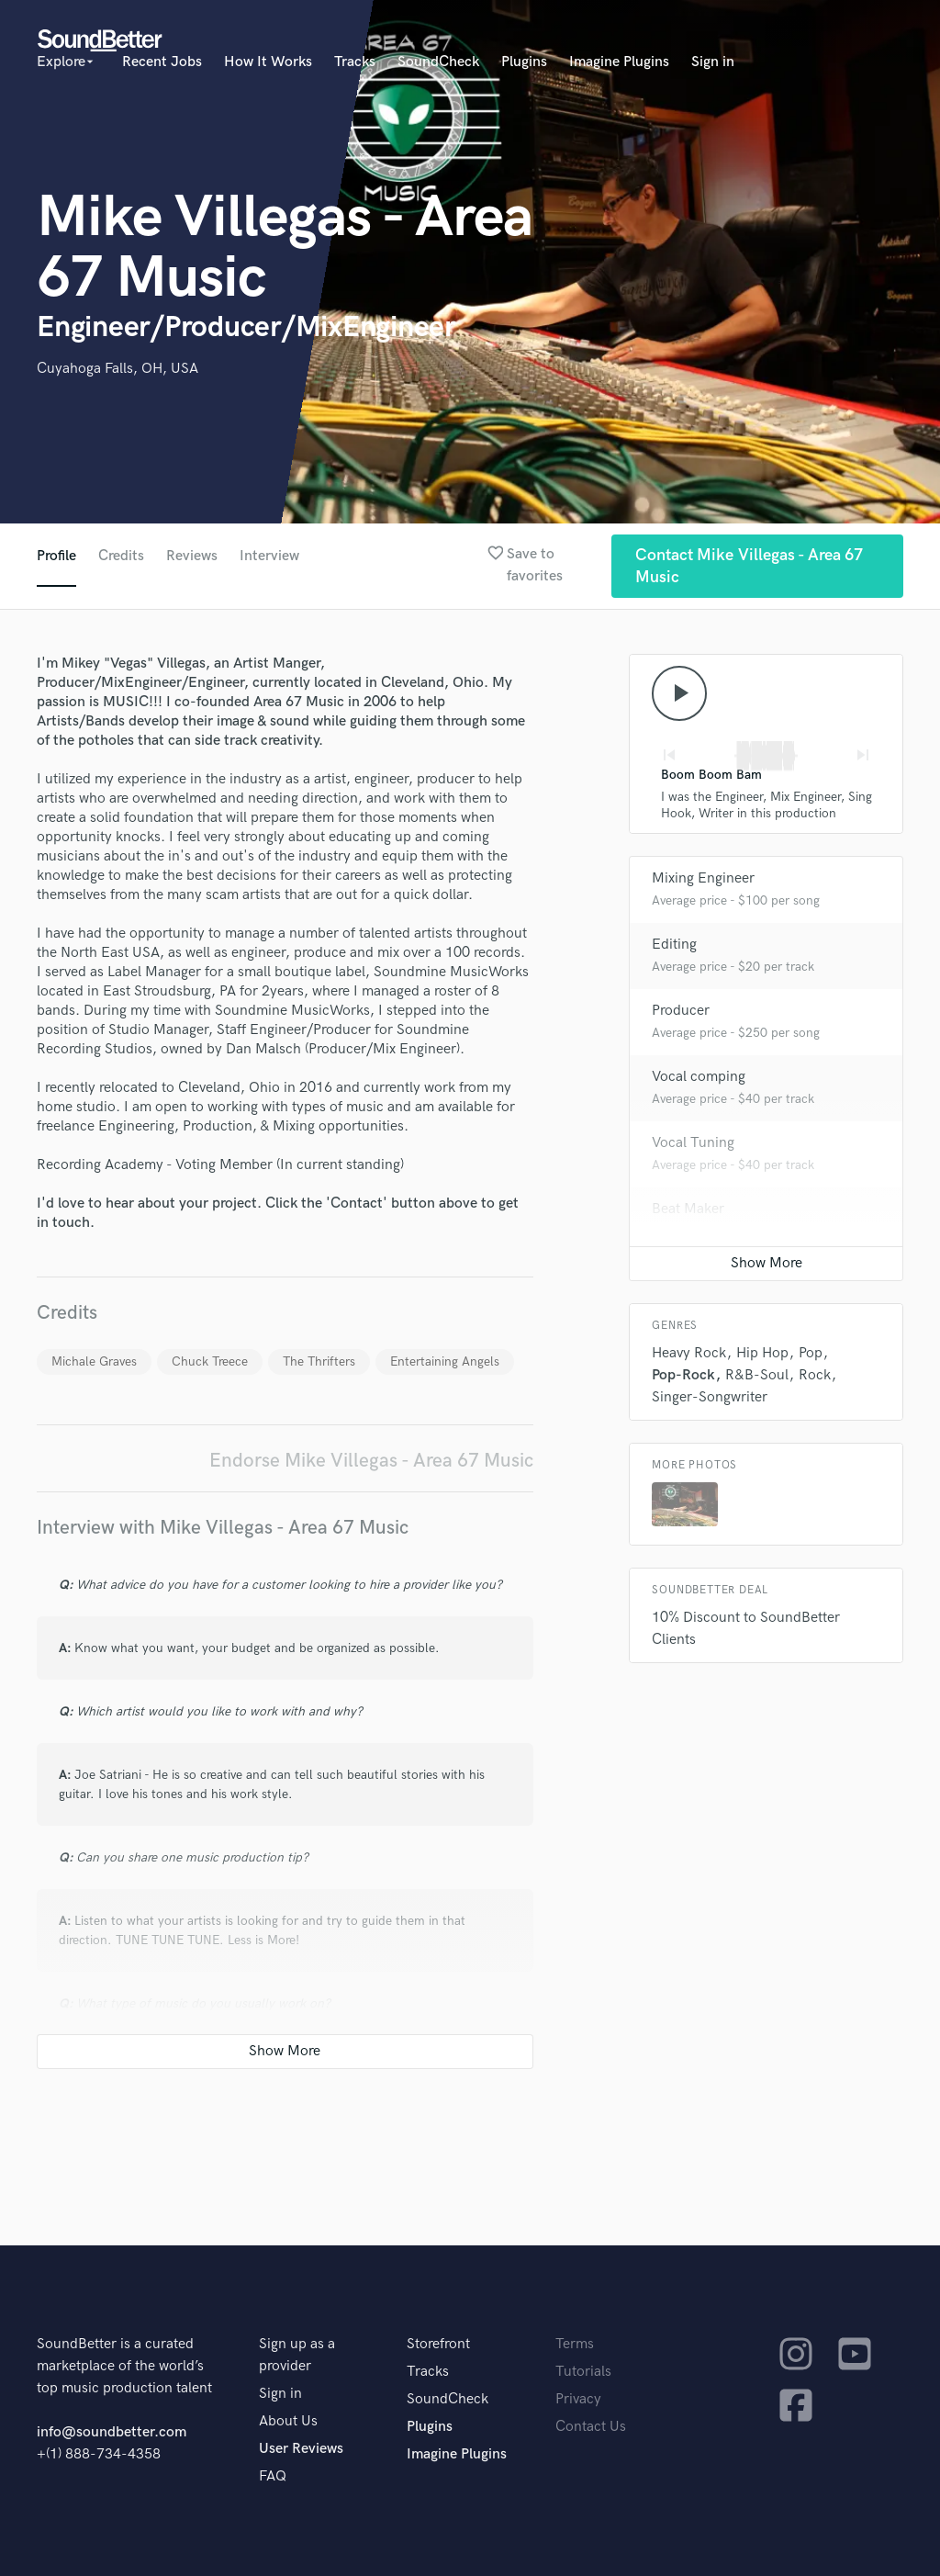  Describe the element at coordinates (288, 2421) in the screenshot. I see `About Us` at that location.